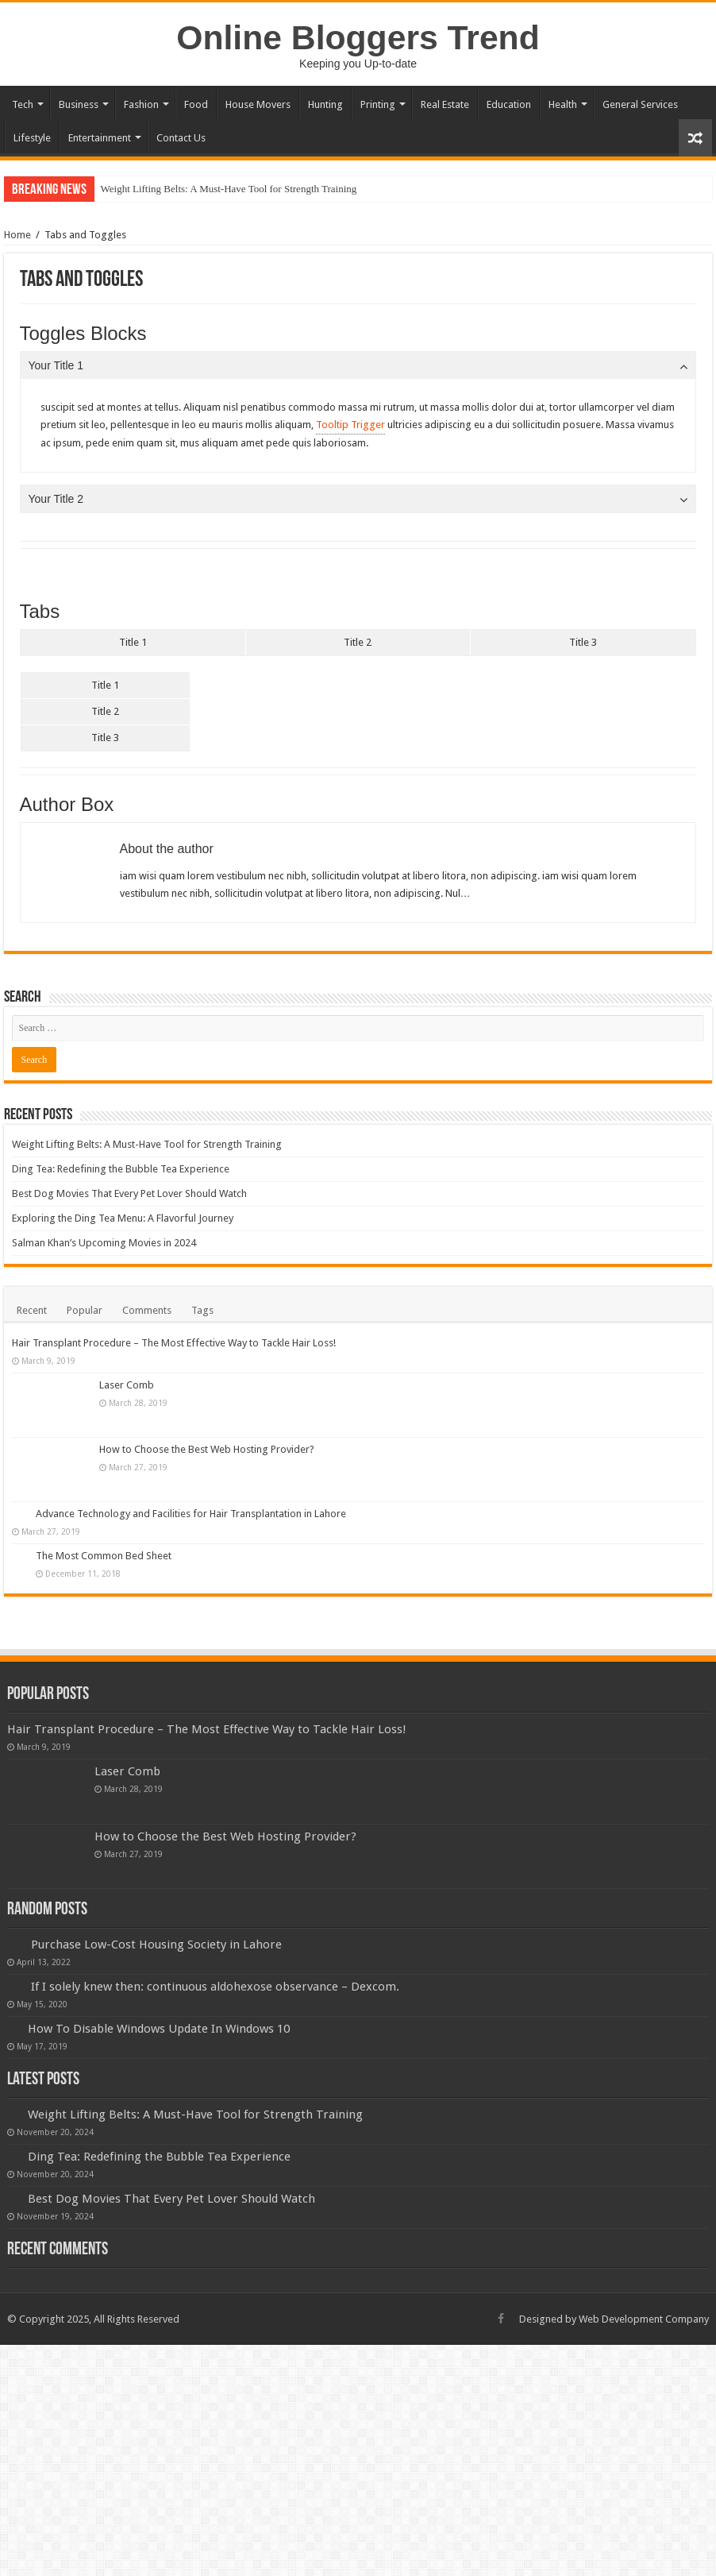 The height and width of the screenshot is (2576, 716). Describe the element at coordinates (357, 37) in the screenshot. I see `Online Bloggers Trend` at that location.